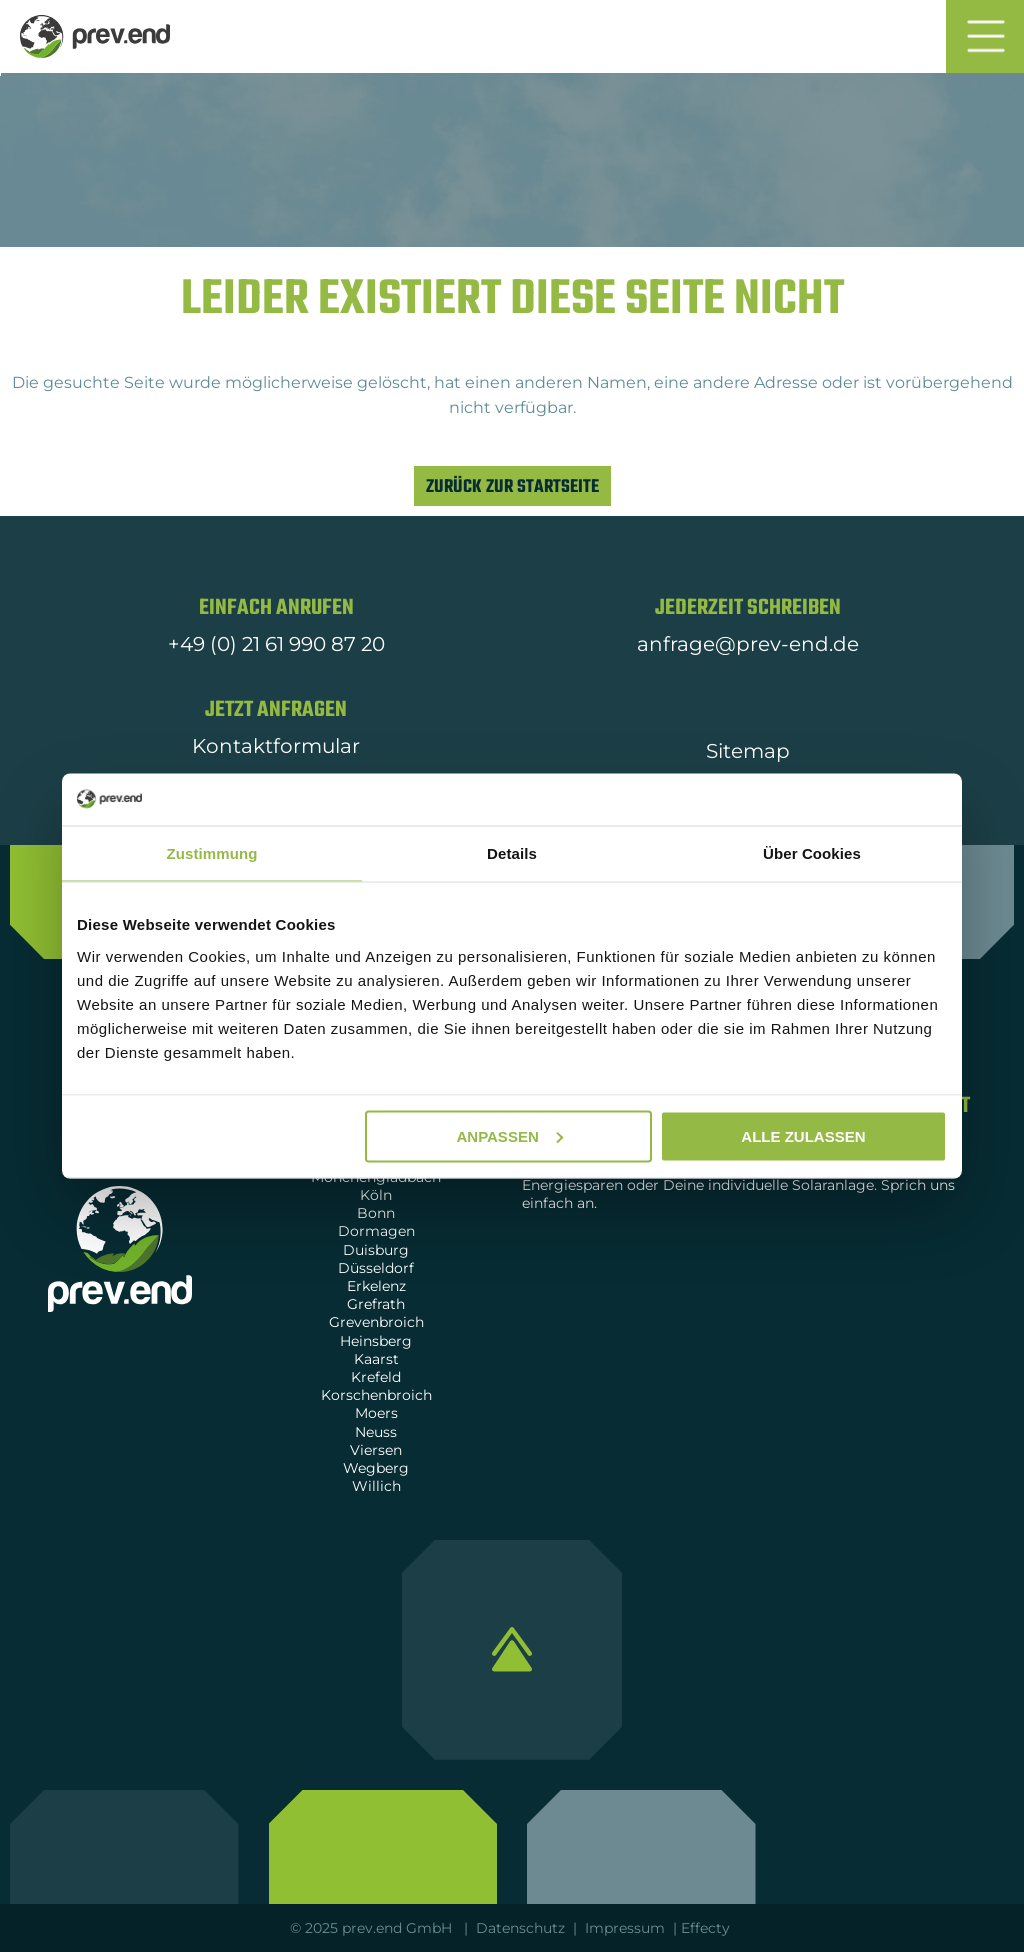 Image resolution: width=1024 pixels, height=1952 pixels. What do you see at coordinates (376, 1286) in the screenshot?
I see `Erkelenz` at bounding box center [376, 1286].